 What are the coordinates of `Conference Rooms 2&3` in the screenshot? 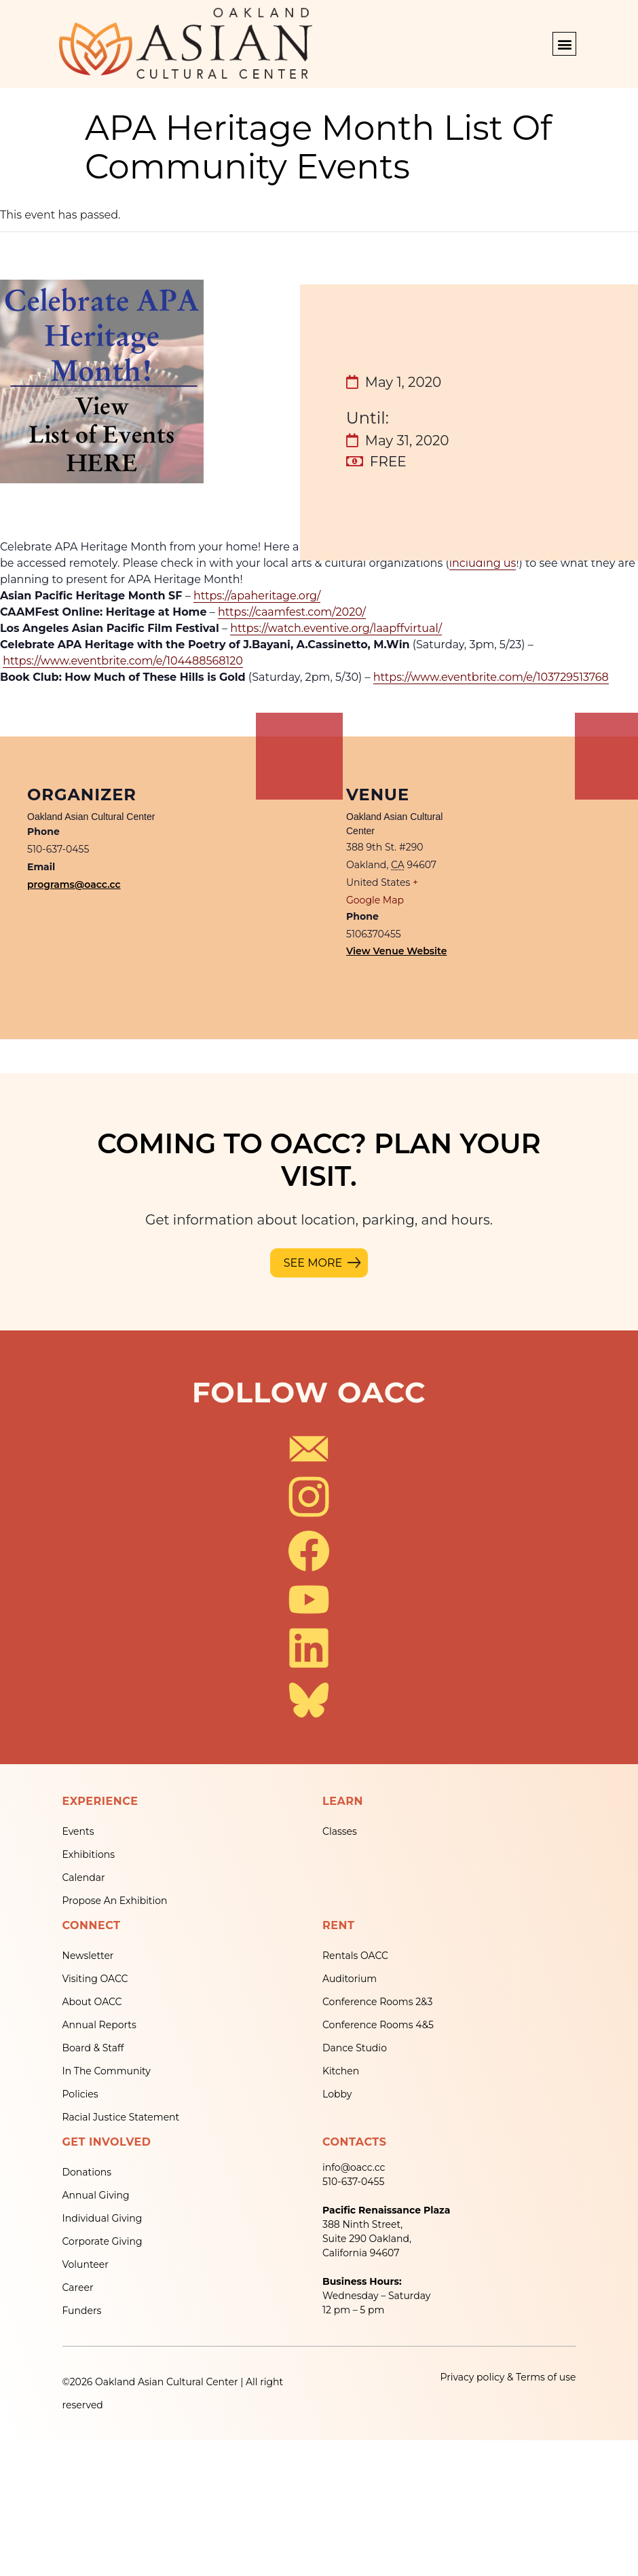 It's located at (377, 2002).